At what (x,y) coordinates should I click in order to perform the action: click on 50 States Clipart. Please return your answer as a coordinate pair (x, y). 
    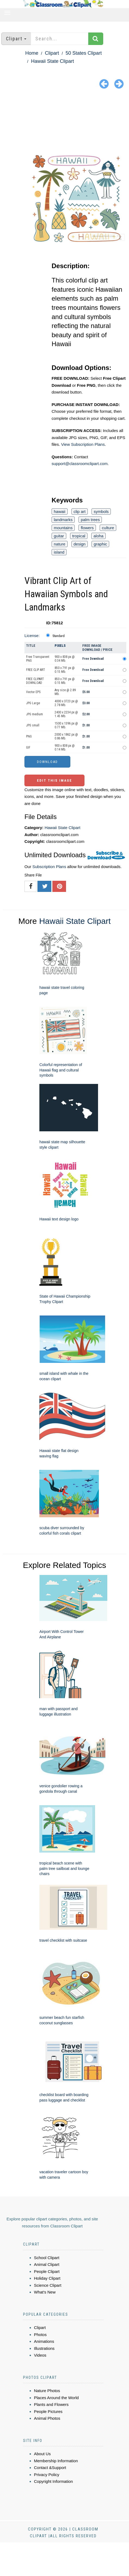
    Looking at the image, I should click on (83, 53).